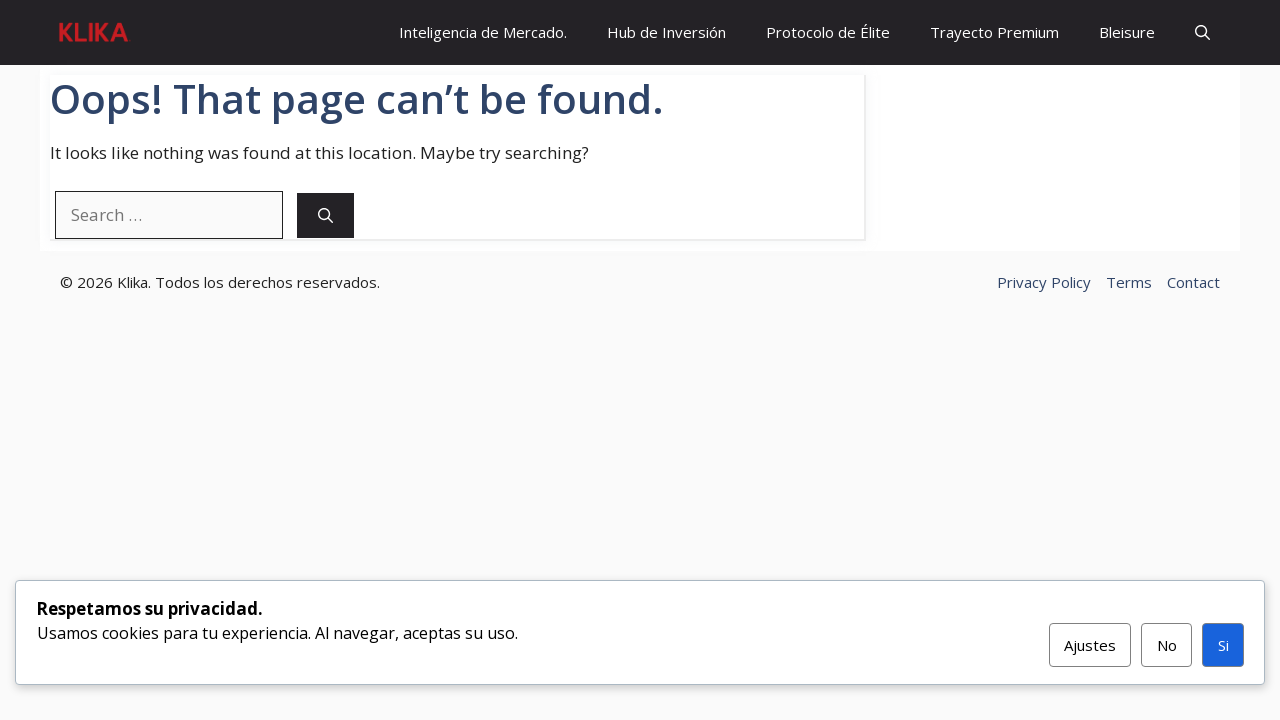  What do you see at coordinates (1127, 32) in the screenshot?
I see `Bleisure` at bounding box center [1127, 32].